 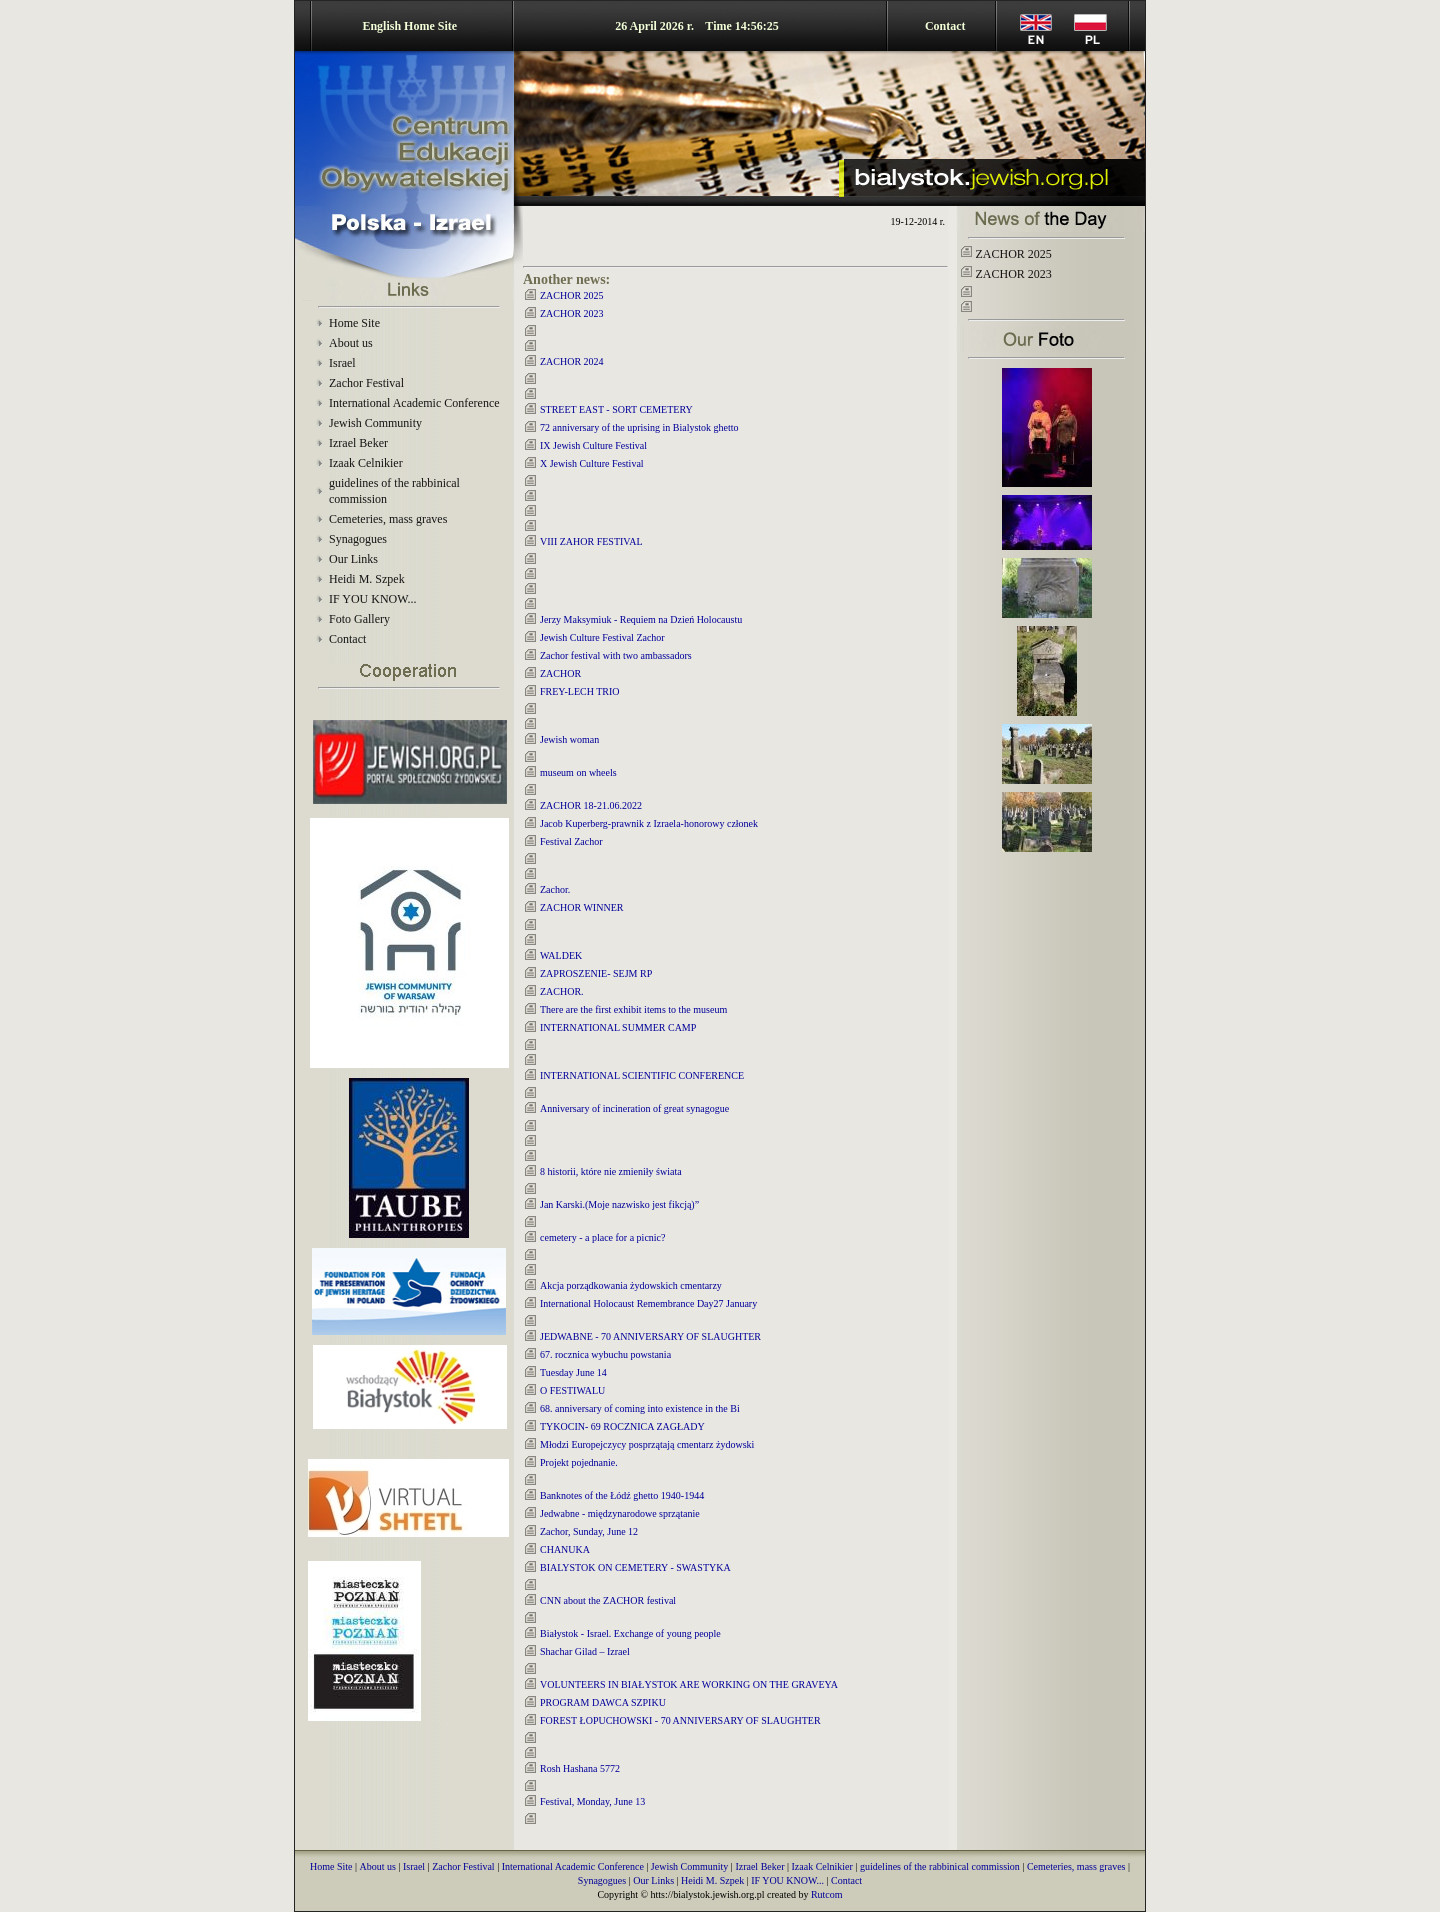 I want to click on Rutcom, so click(x=827, y=1894).